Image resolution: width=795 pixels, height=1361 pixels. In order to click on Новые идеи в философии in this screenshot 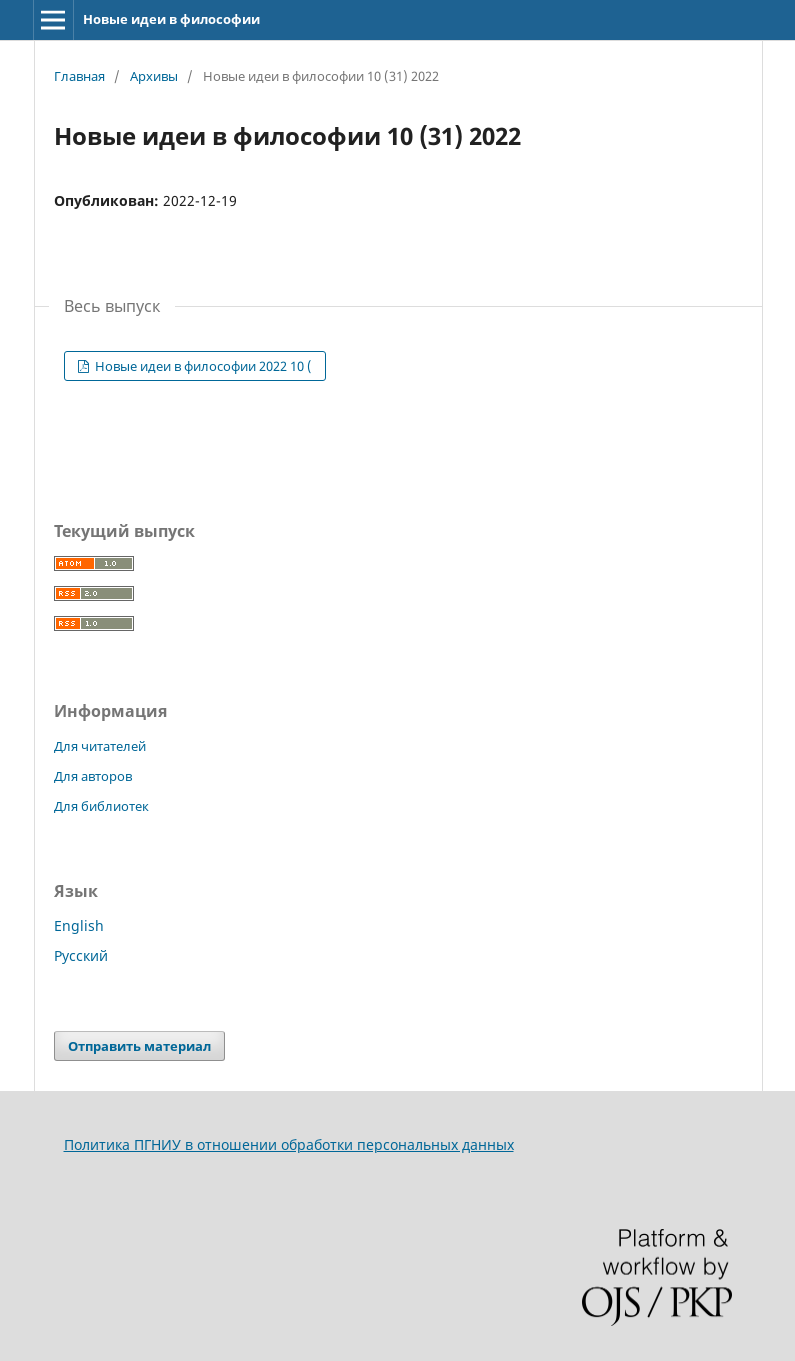, I will do `click(171, 19)`.